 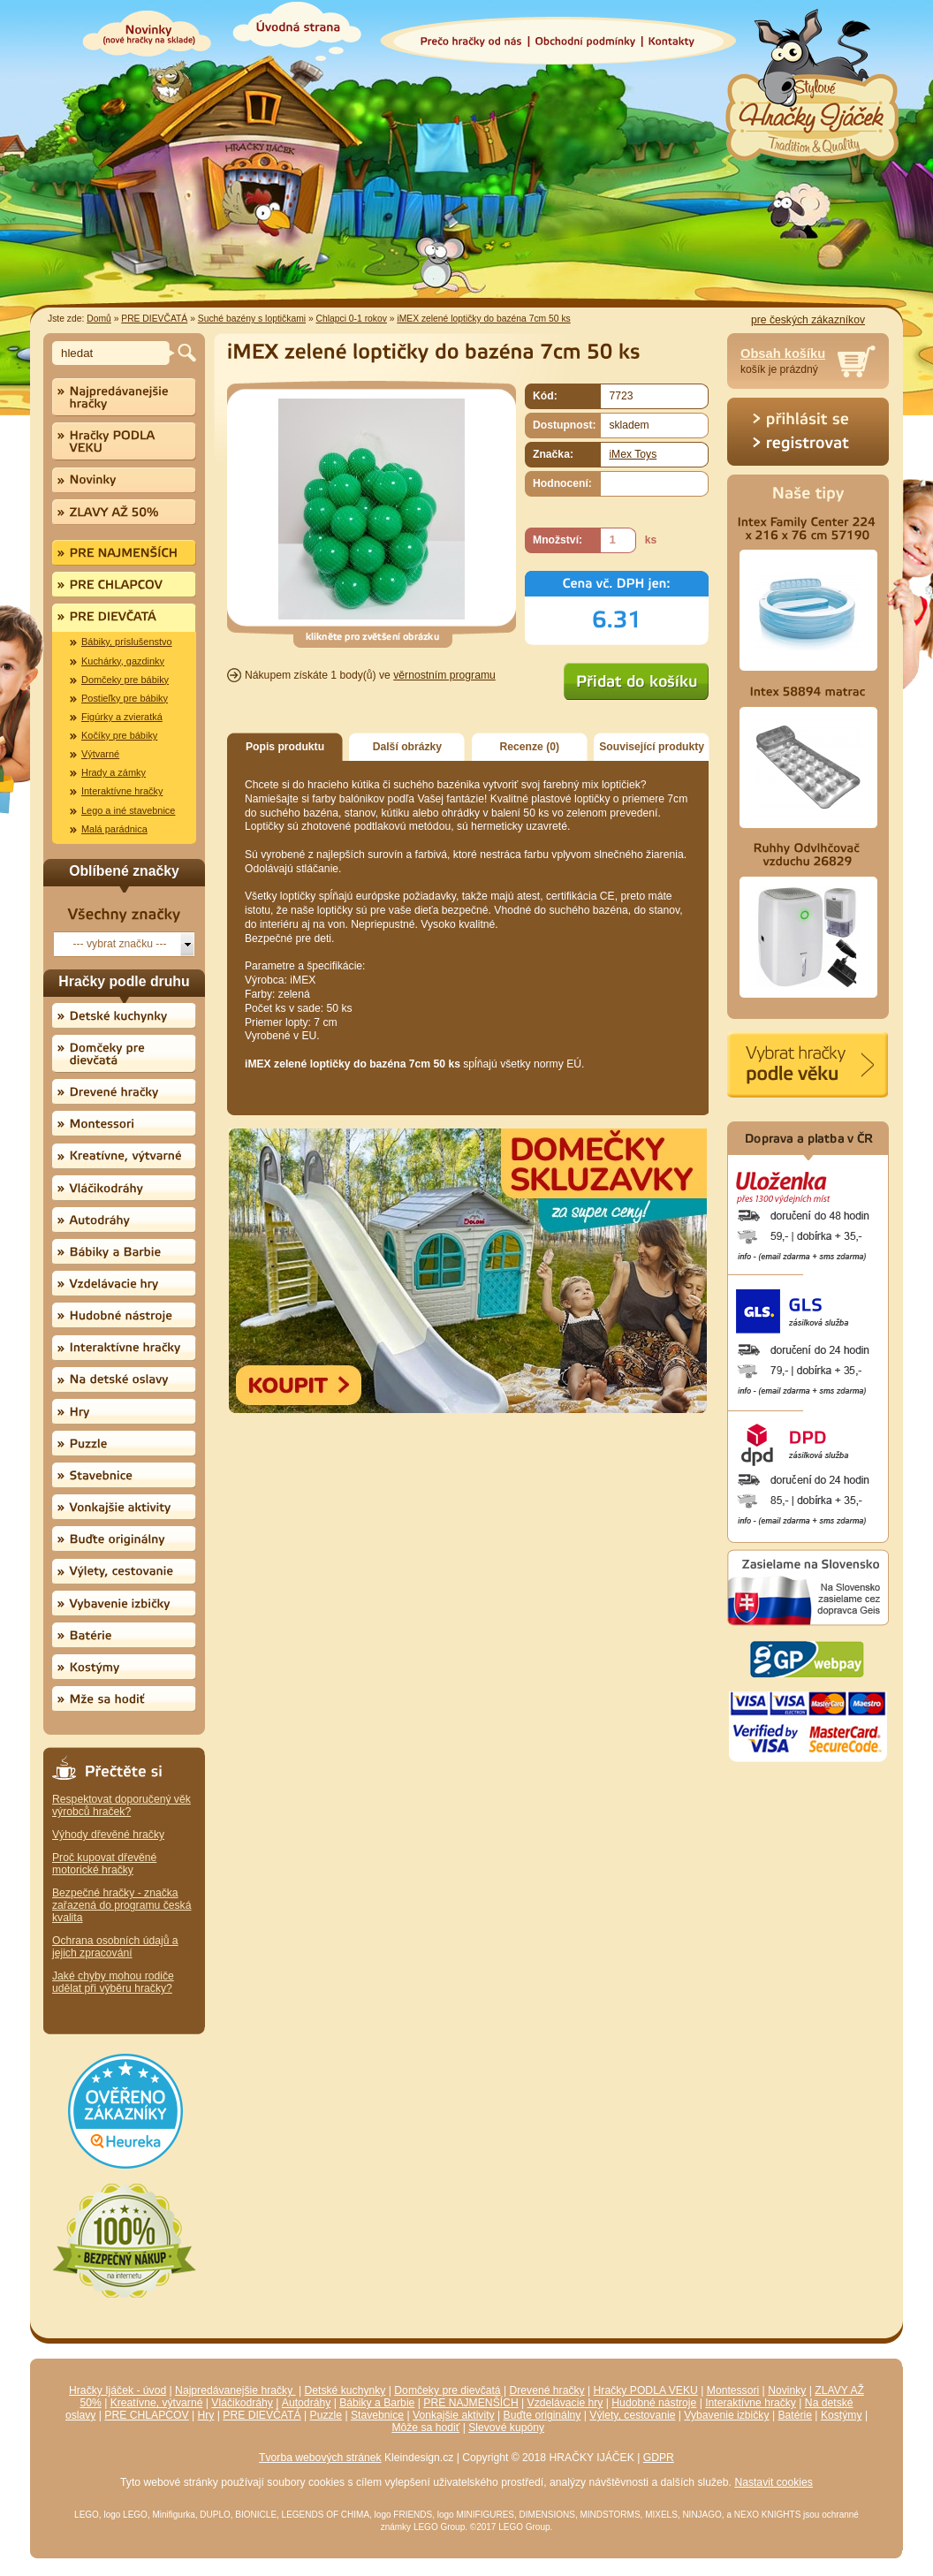 What do you see at coordinates (773, 2482) in the screenshot?
I see `Nastavit cookies` at bounding box center [773, 2482].